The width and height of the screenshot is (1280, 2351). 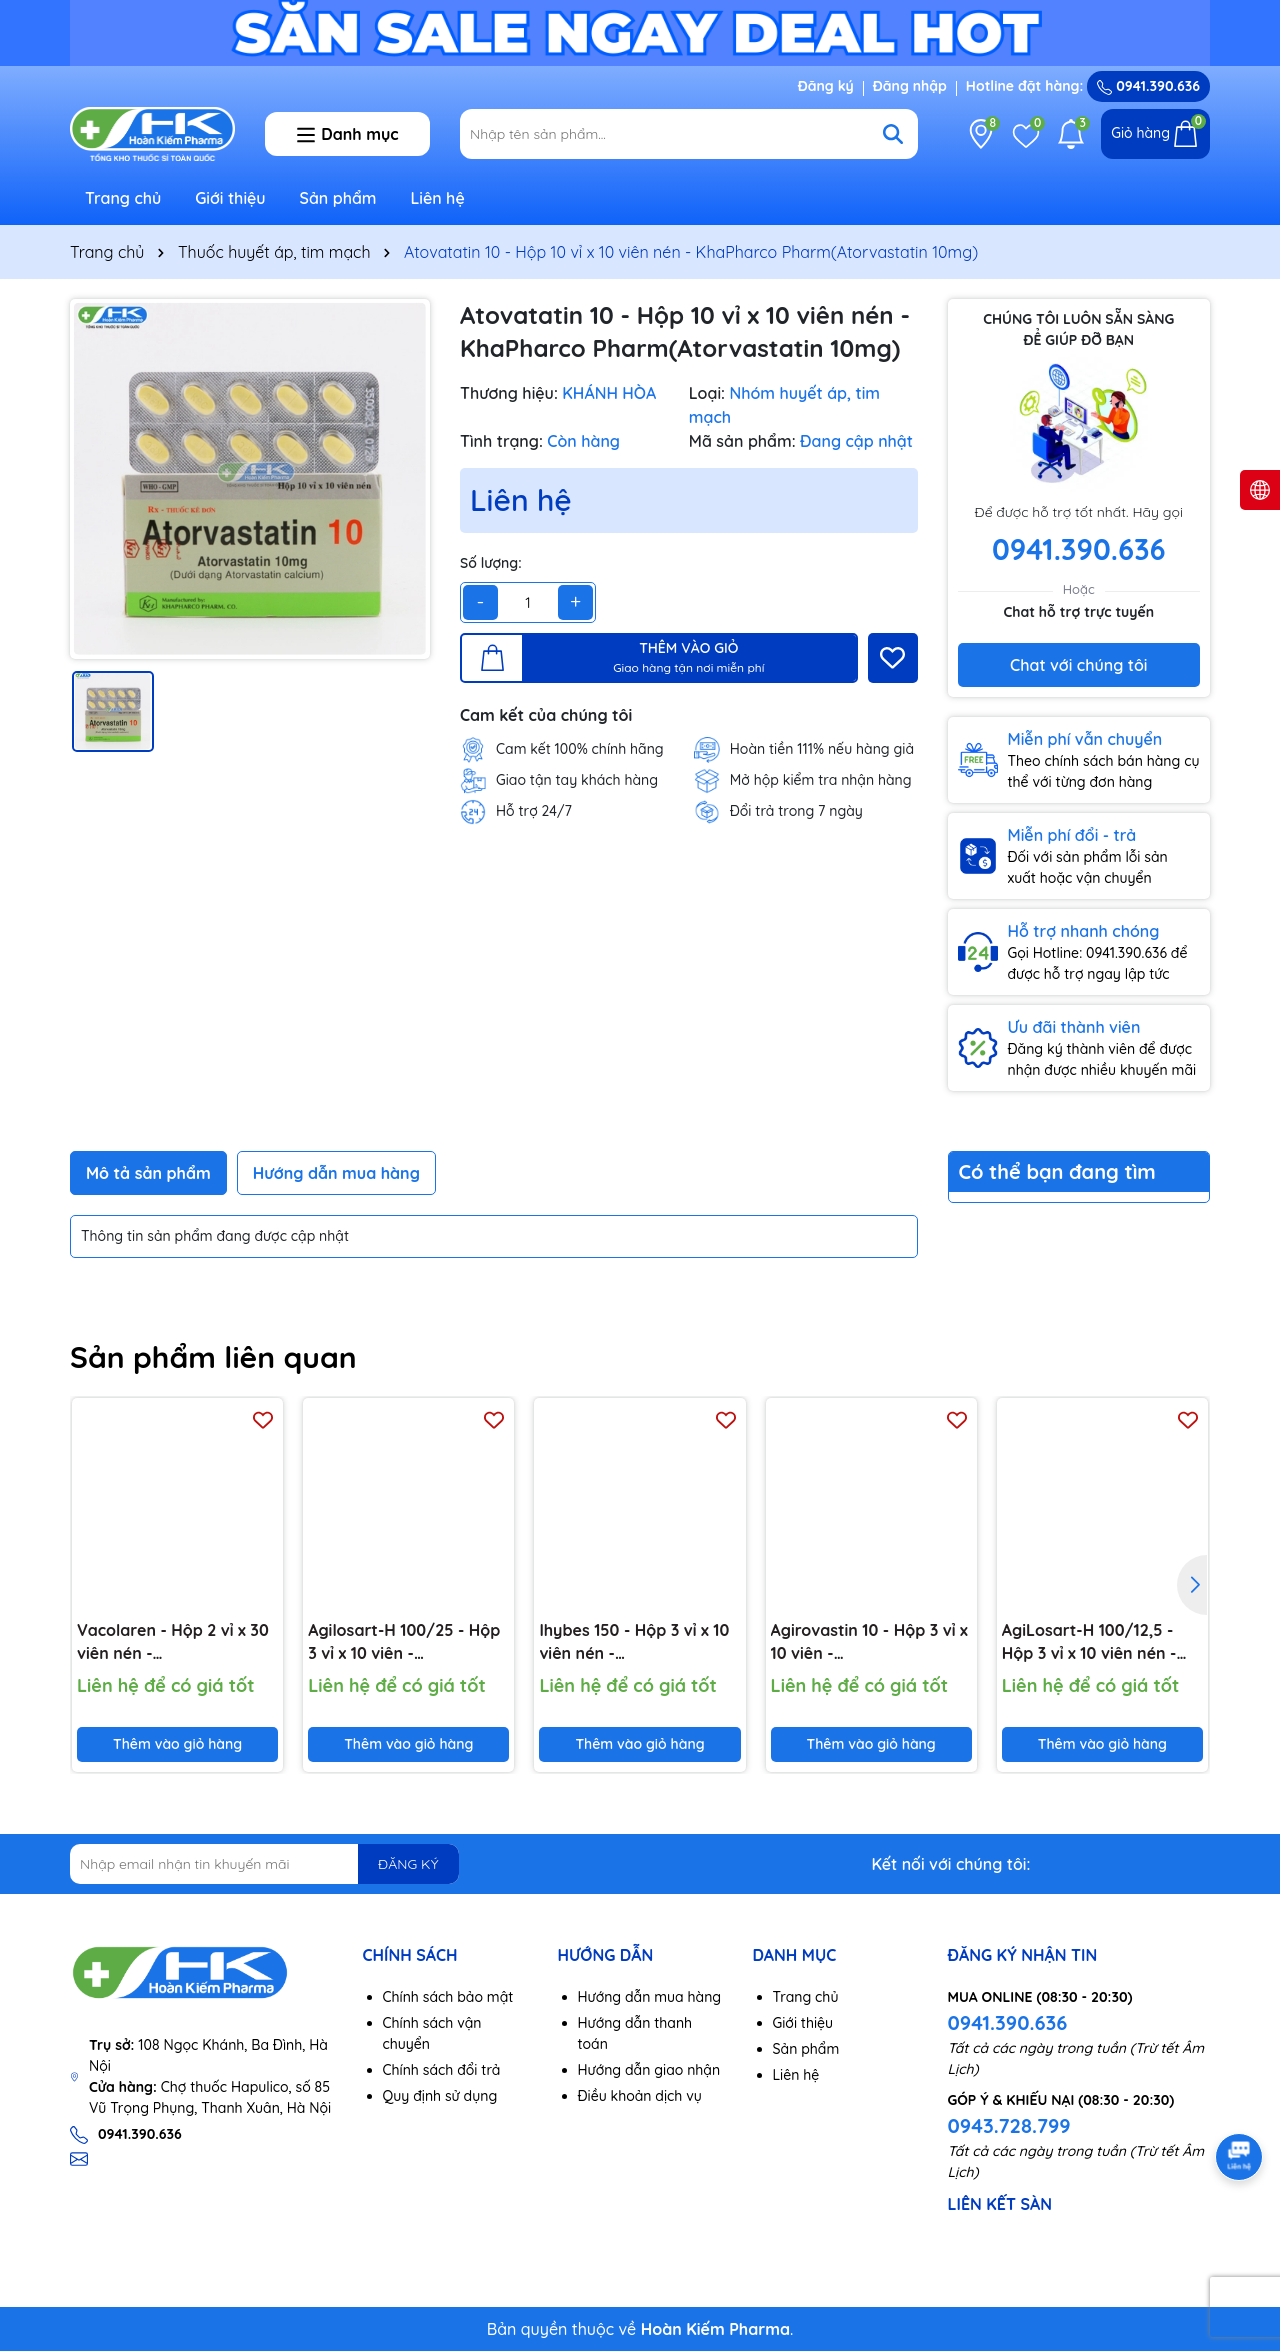 I want to click on Chính sách bảo mật, so click(x=448, y=1997).